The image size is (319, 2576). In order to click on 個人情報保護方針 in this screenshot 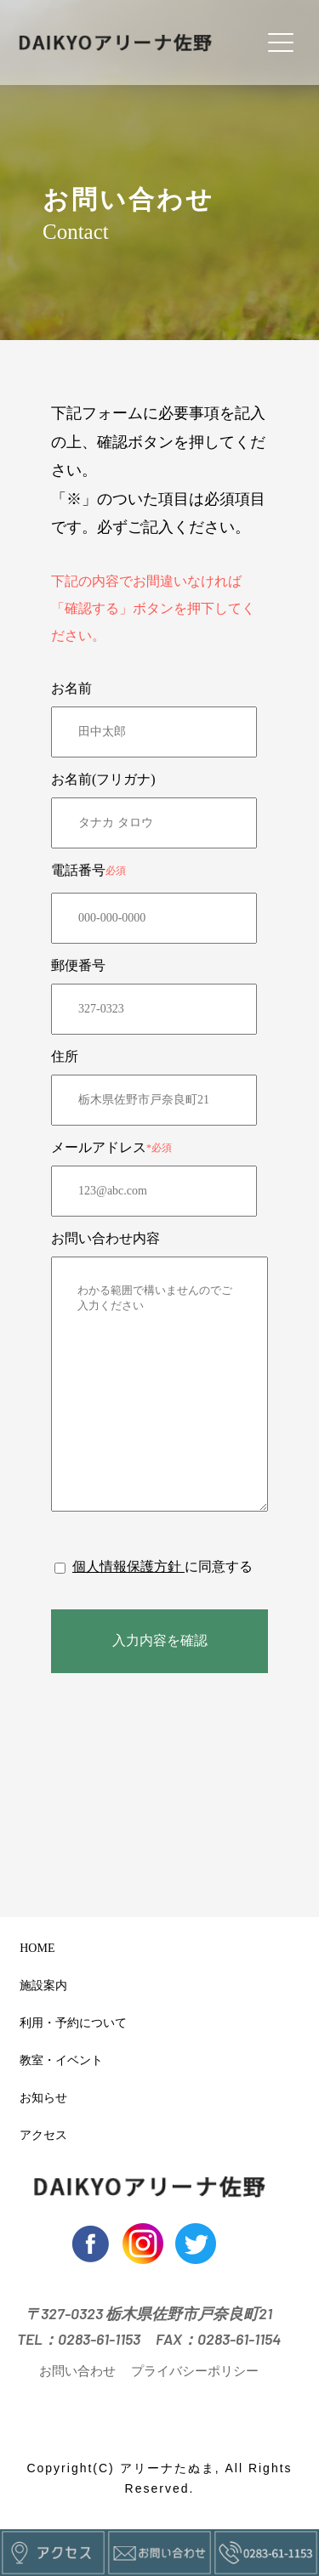, I will do `click(128, 1566)`.